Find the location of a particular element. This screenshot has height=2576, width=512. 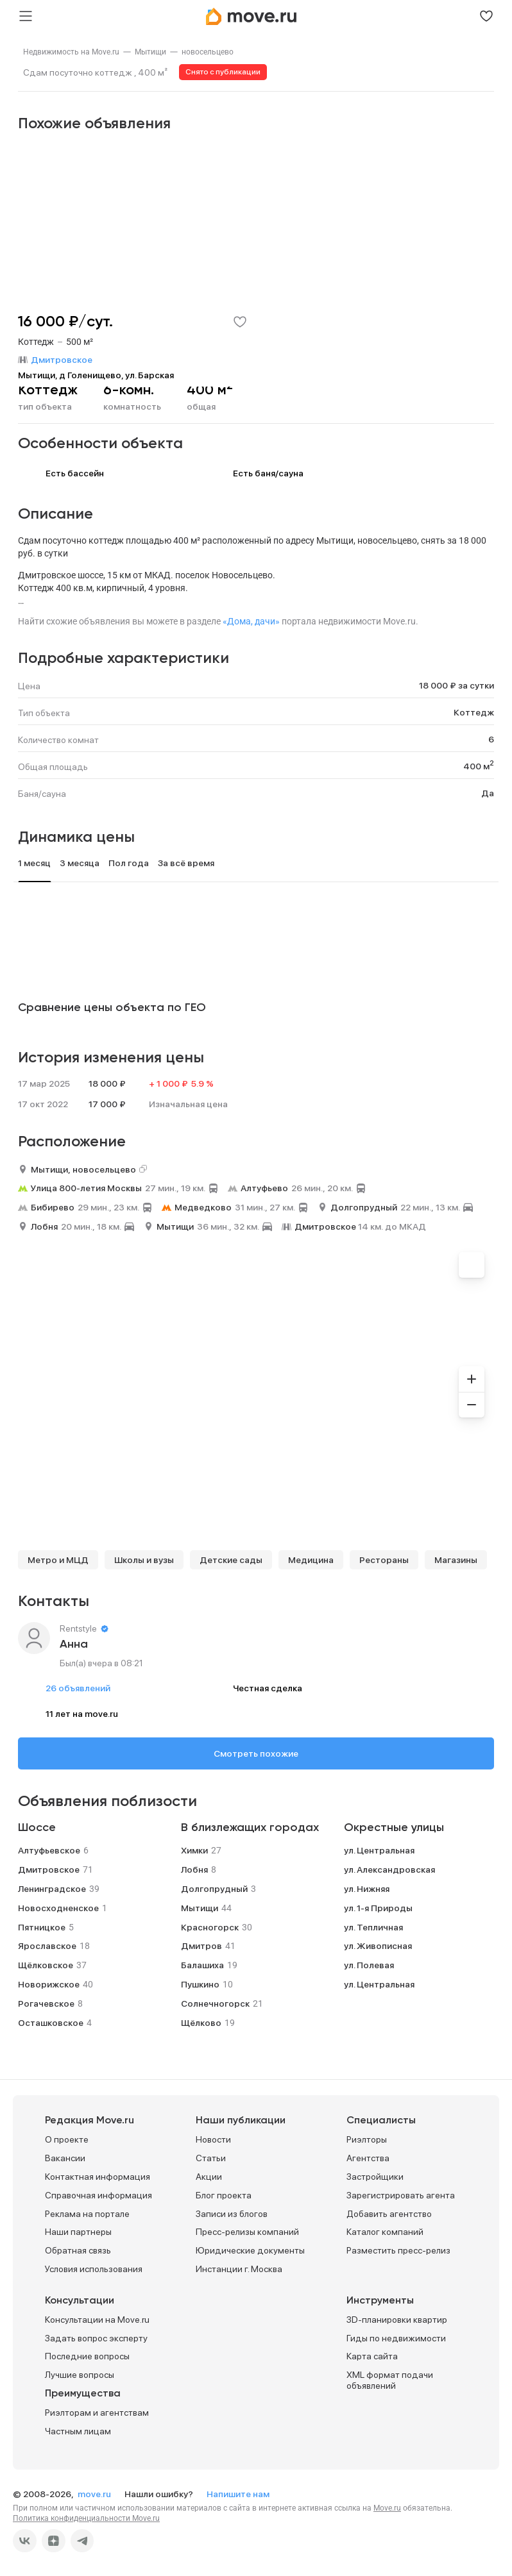

Зарегистрировать агента is located at coordinates (400, 2195).